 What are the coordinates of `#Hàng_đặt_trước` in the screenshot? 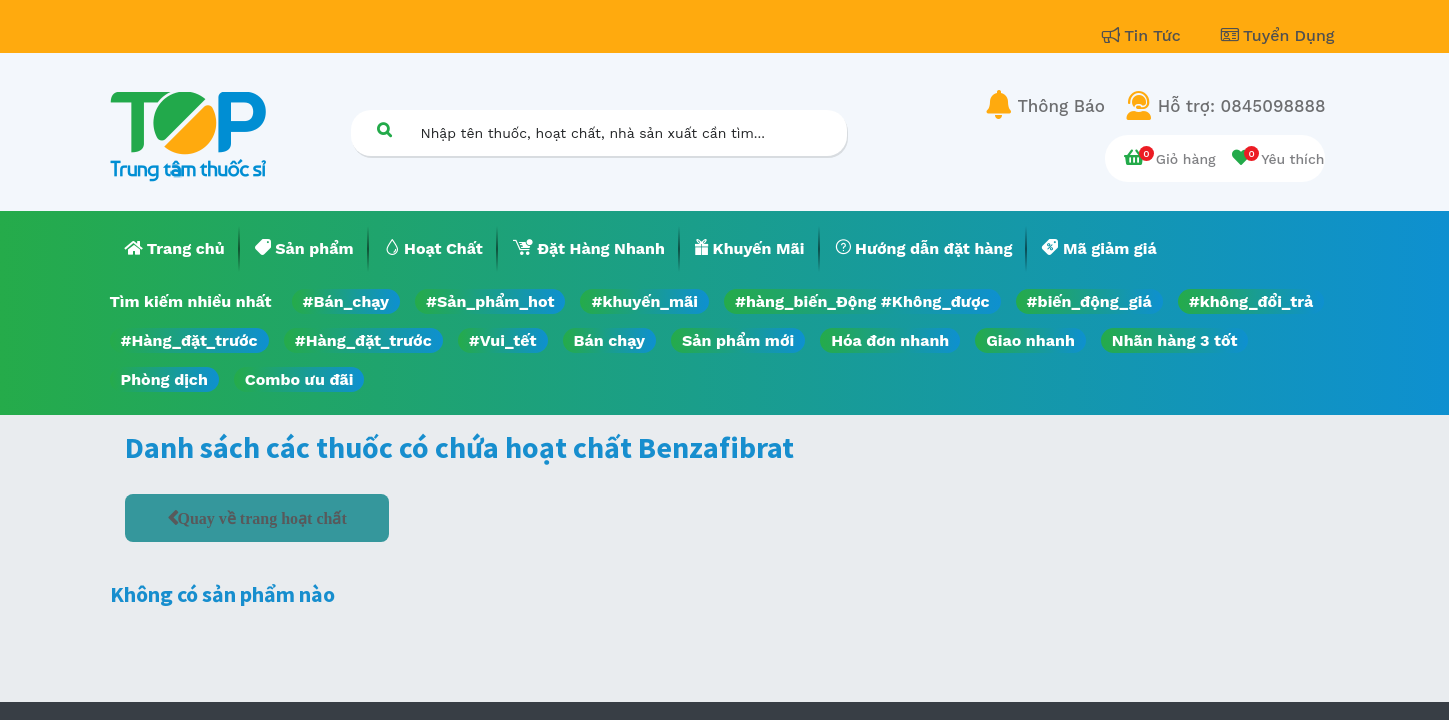 It's located at (189, 340).